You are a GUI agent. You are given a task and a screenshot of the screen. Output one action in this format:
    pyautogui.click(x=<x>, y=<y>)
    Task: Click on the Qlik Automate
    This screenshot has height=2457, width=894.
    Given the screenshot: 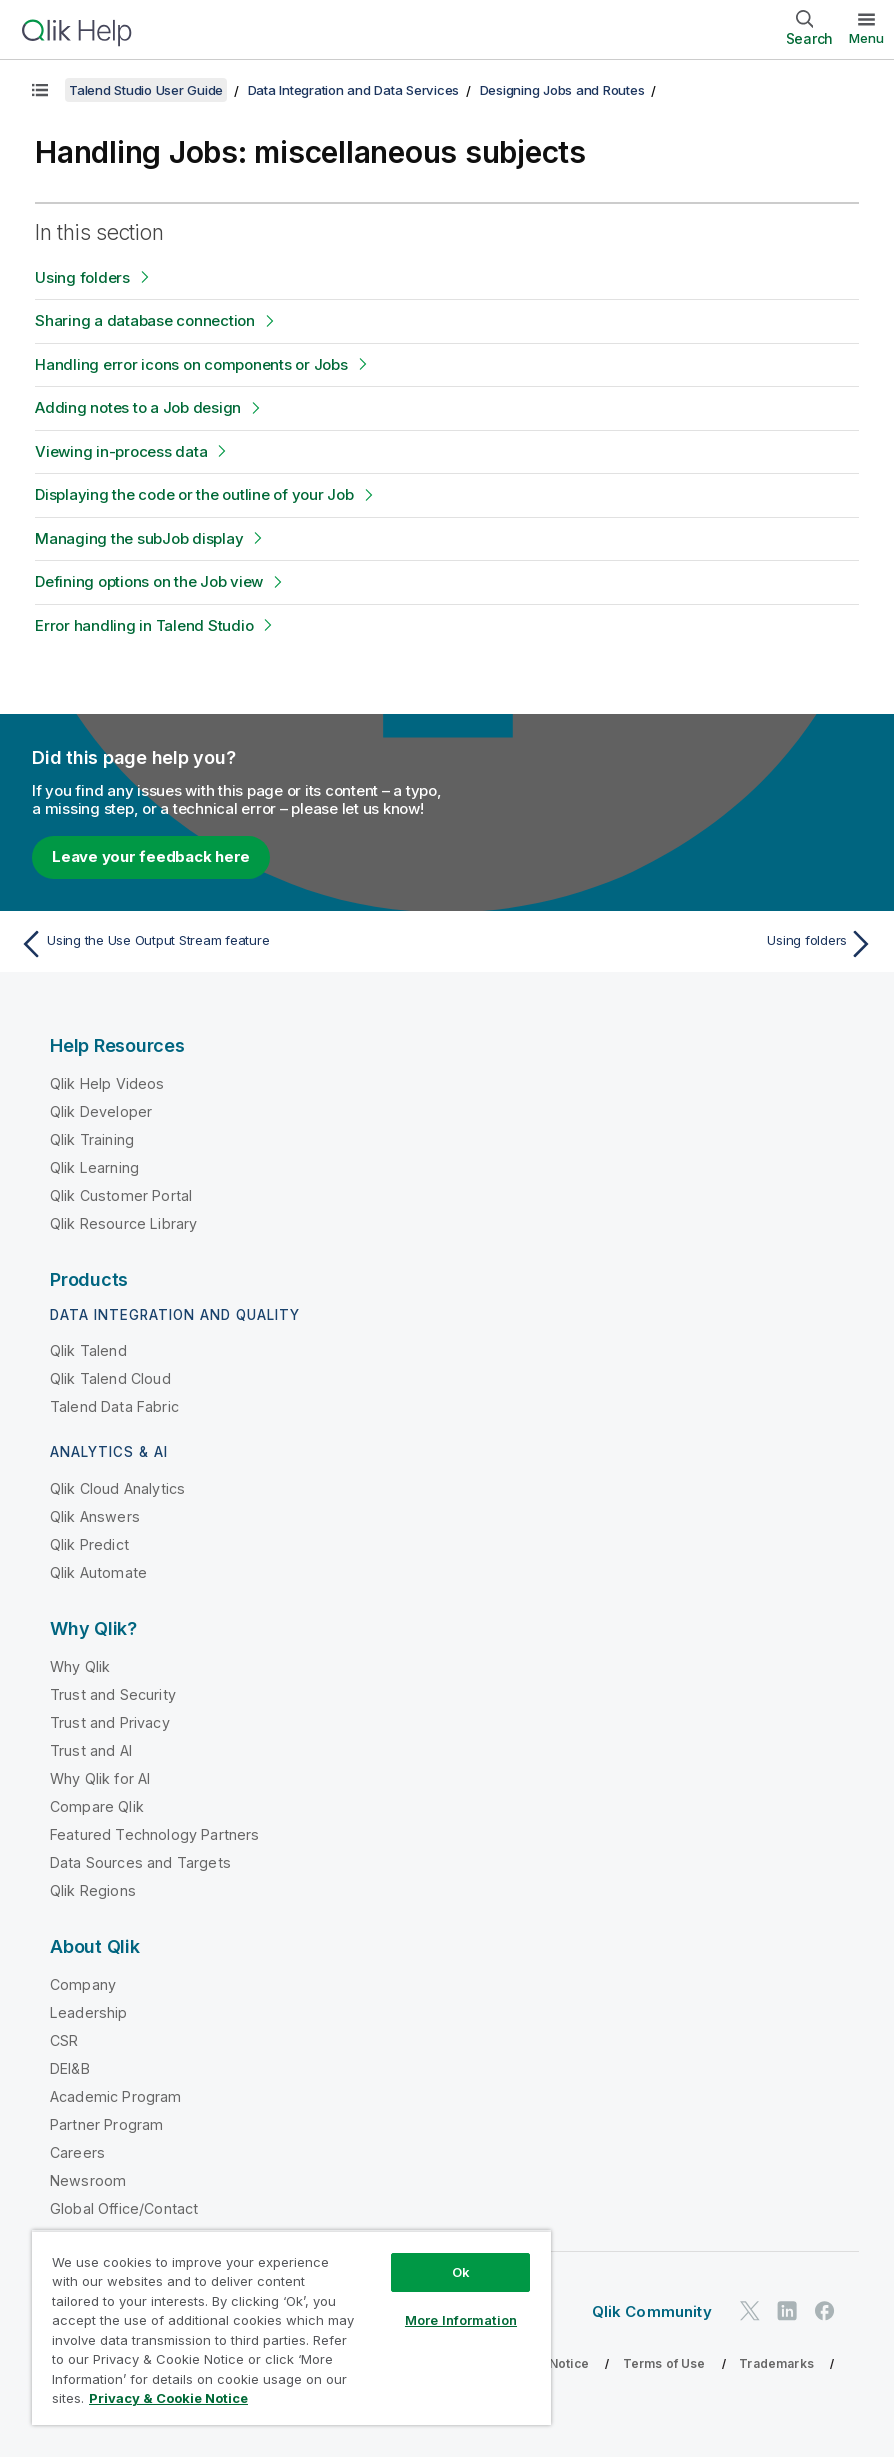 What is the action you would take?
    pyautogui.click(x=98, y=1572)
    